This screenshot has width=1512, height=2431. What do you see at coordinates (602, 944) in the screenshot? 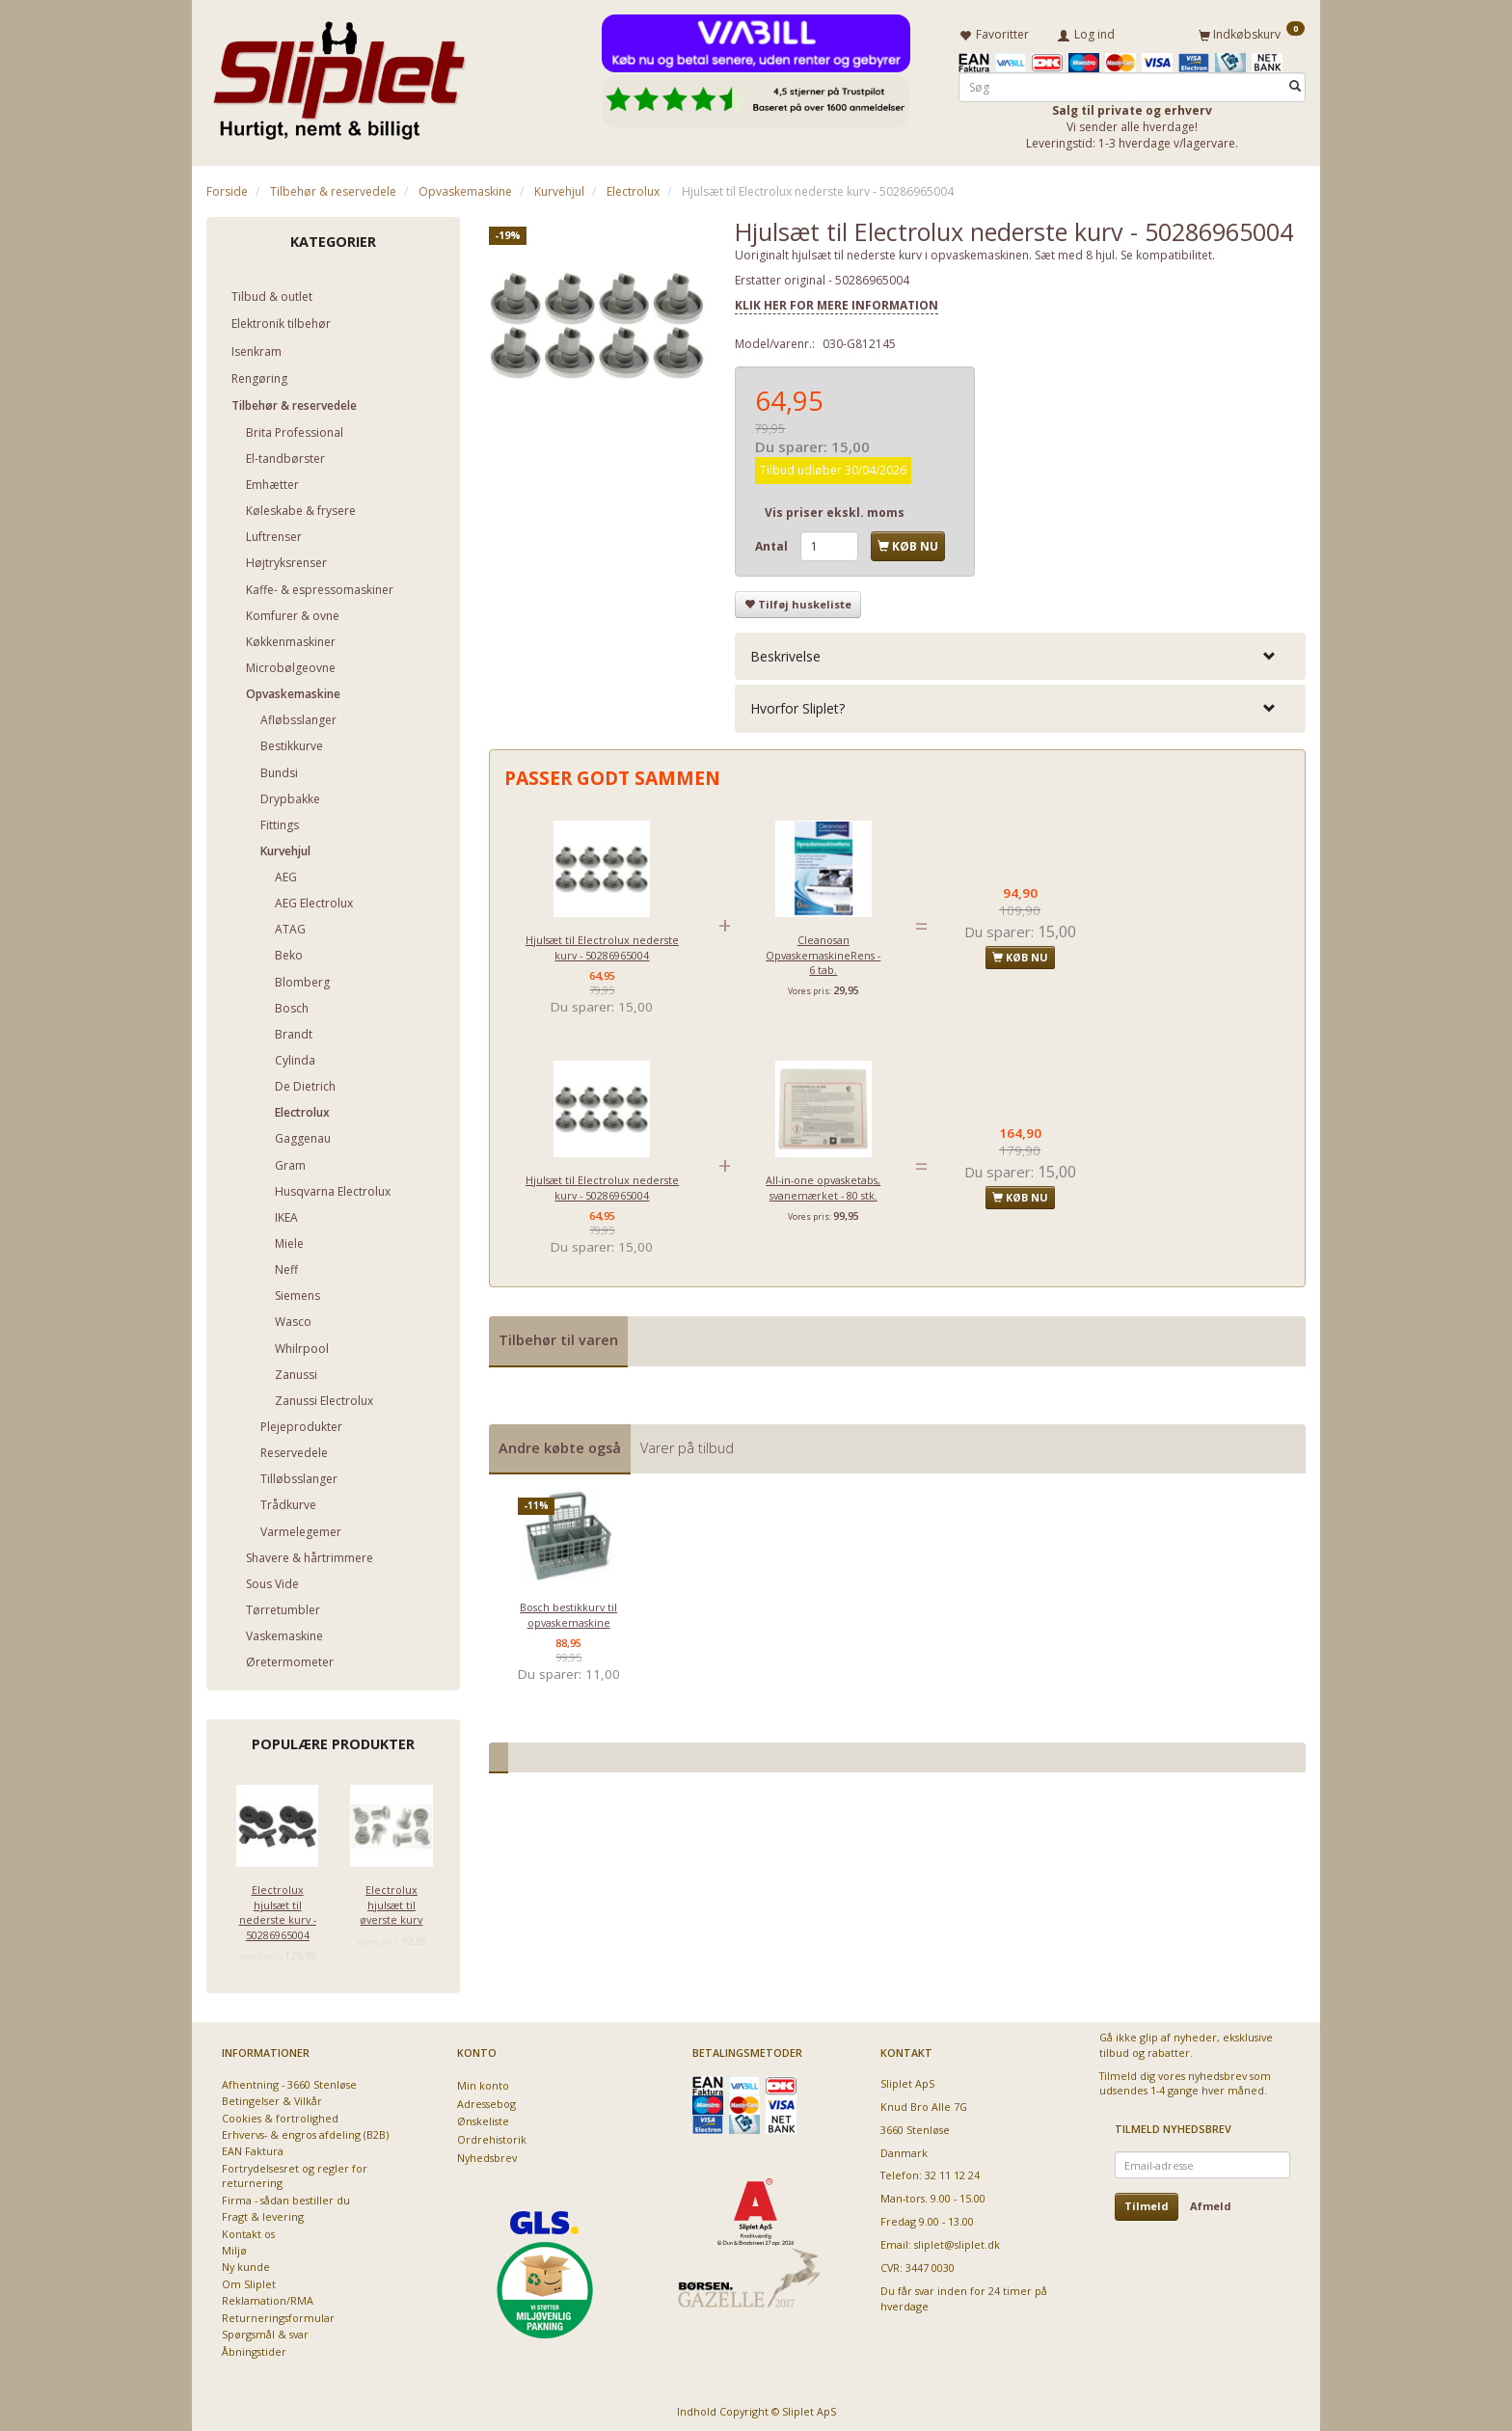
I see `Hjulsæt til Electrolux nederste kurv - 50286965004` at bounding box center [602, 944].